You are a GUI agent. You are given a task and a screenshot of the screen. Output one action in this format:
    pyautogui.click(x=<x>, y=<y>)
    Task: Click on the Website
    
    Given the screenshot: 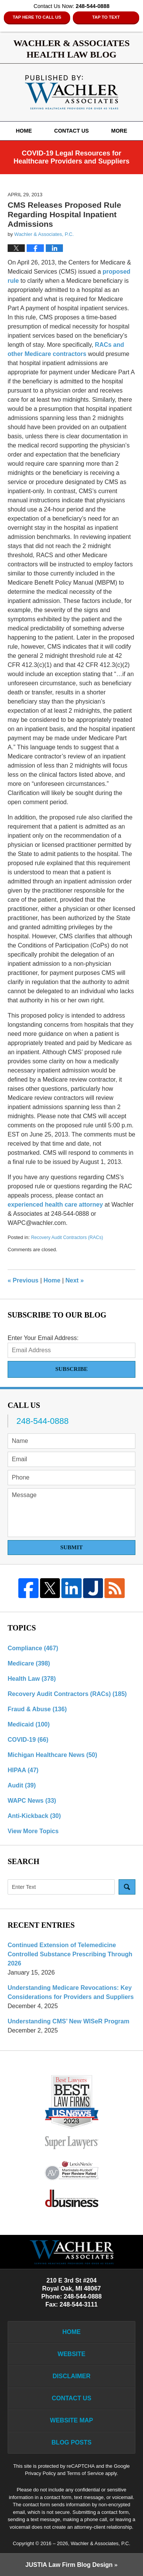 What is the action you would take?
    pyautogui.click(x=71, y=2354)
    